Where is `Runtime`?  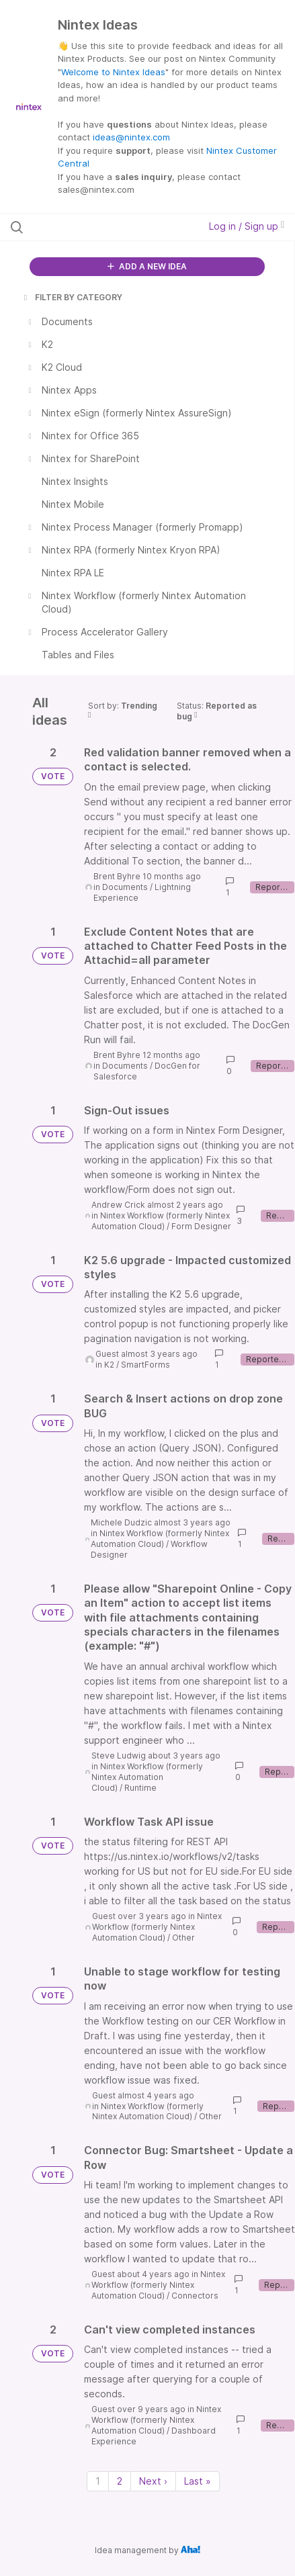
Runtime is located at coordinates (140, 1788).